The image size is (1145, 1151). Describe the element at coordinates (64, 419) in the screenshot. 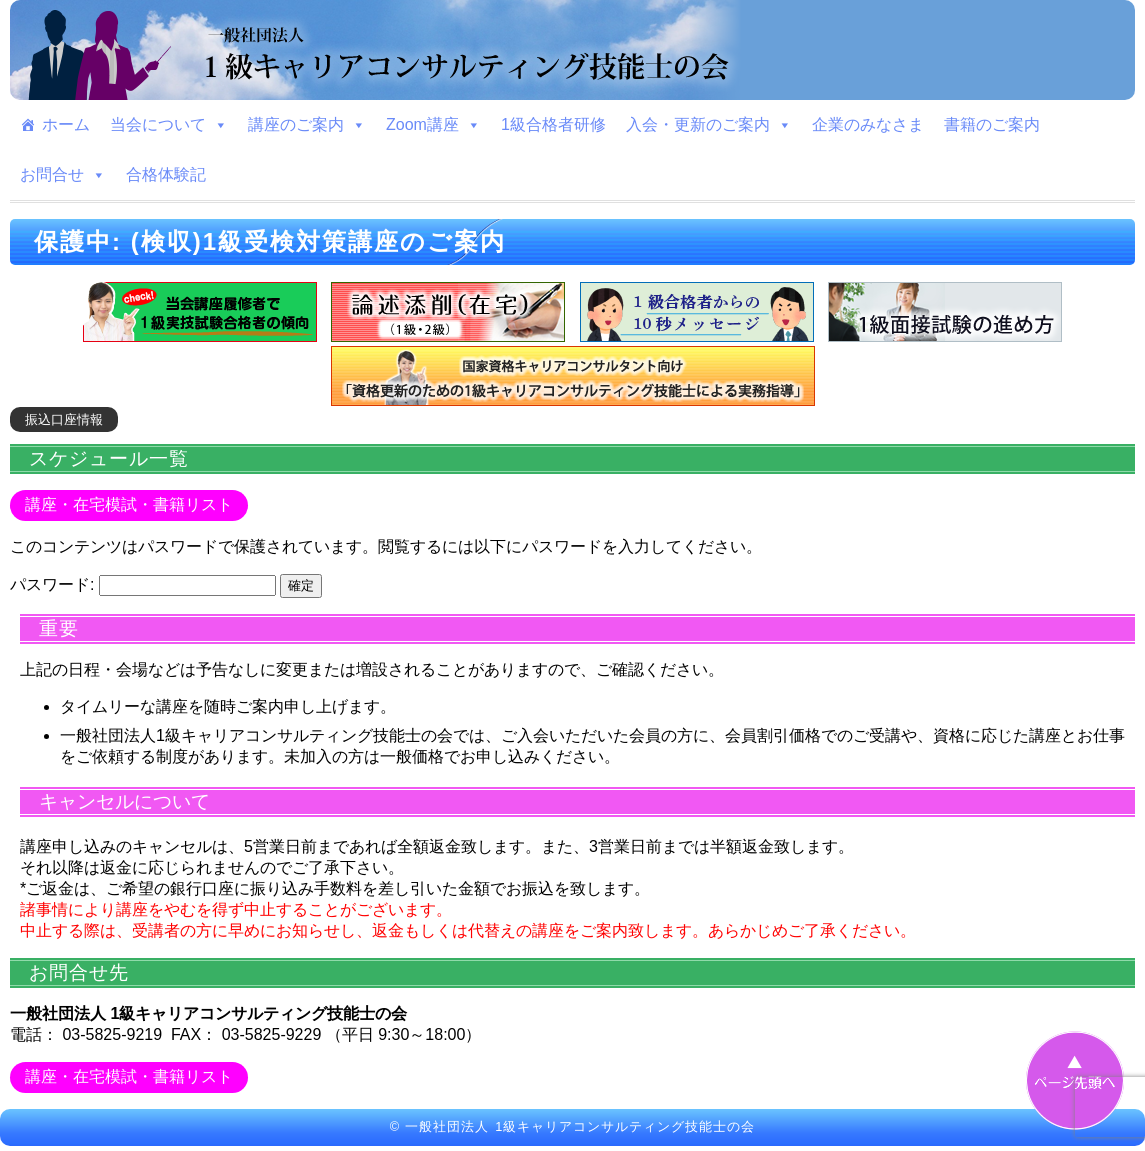

I see `振込口座情報` at that location.